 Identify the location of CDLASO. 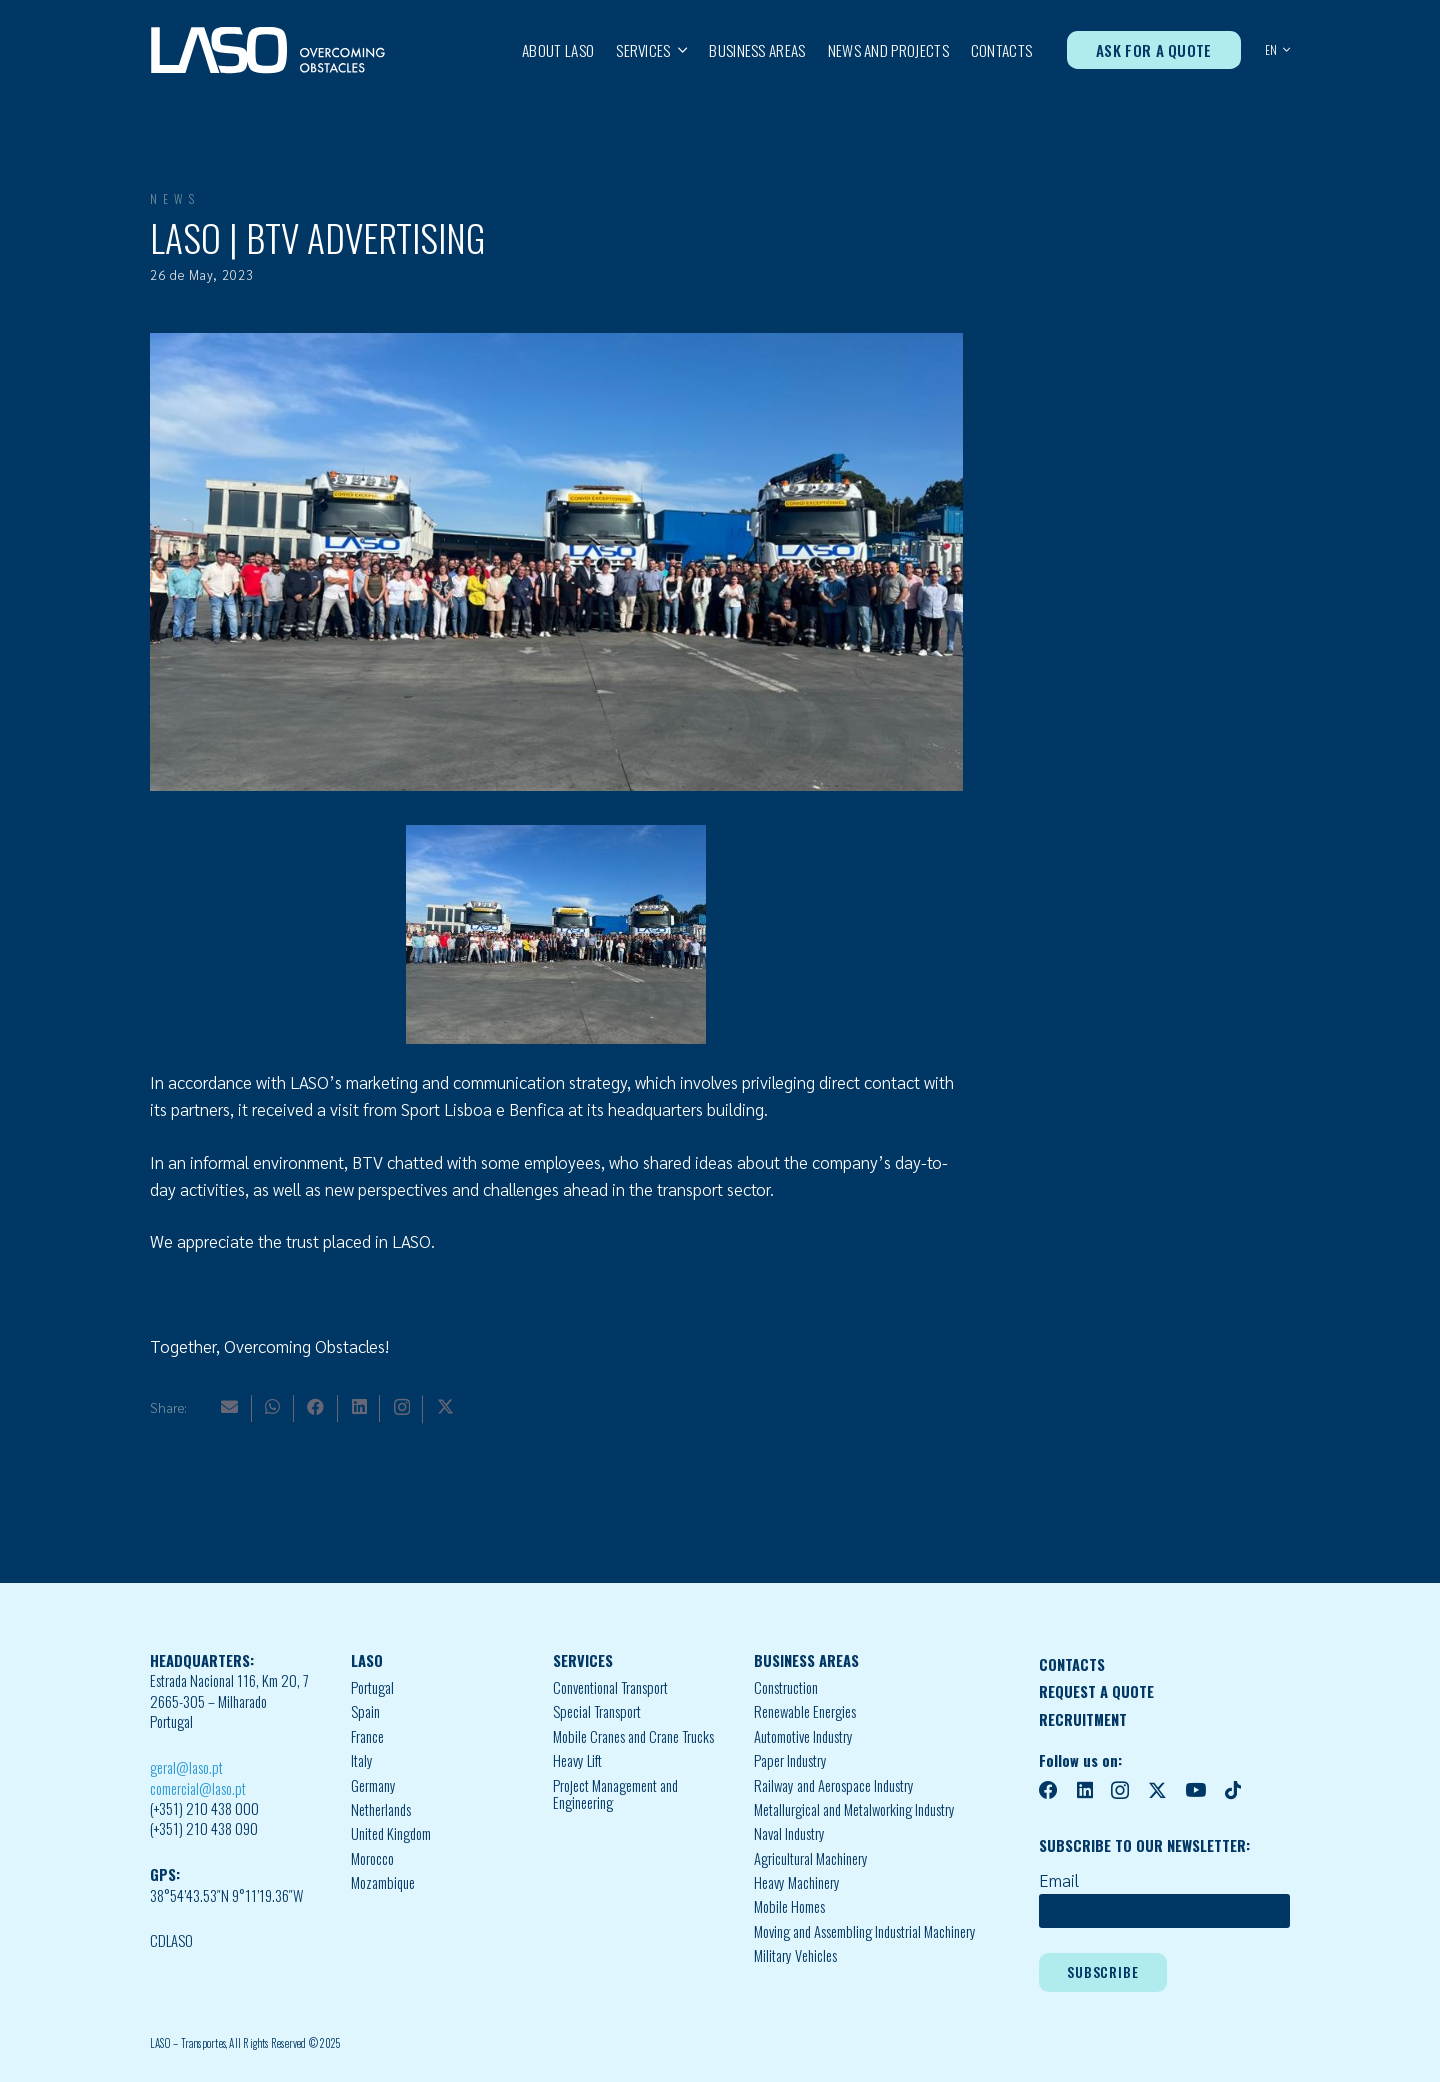
(171, 1940).